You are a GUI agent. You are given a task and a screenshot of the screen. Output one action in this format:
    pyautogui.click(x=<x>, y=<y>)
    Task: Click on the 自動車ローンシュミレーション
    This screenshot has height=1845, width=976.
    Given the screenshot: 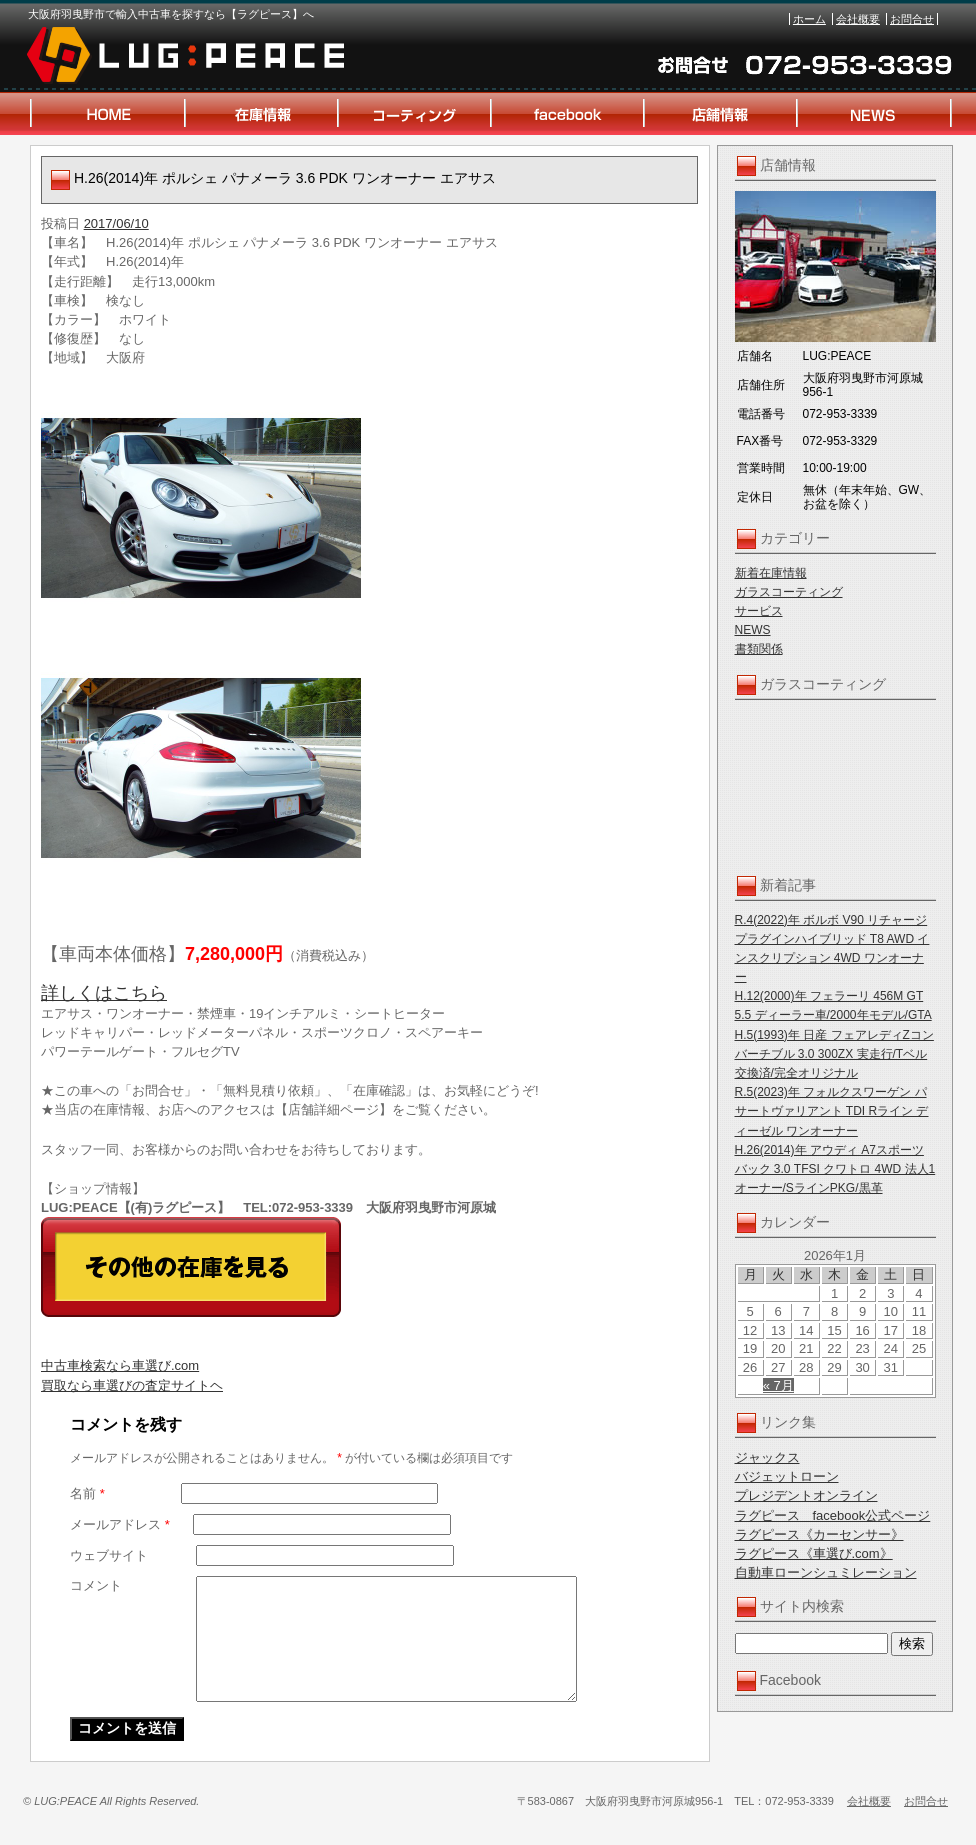 What is the action you would take?
    pyautogui.click(x=826, y=1572)
    